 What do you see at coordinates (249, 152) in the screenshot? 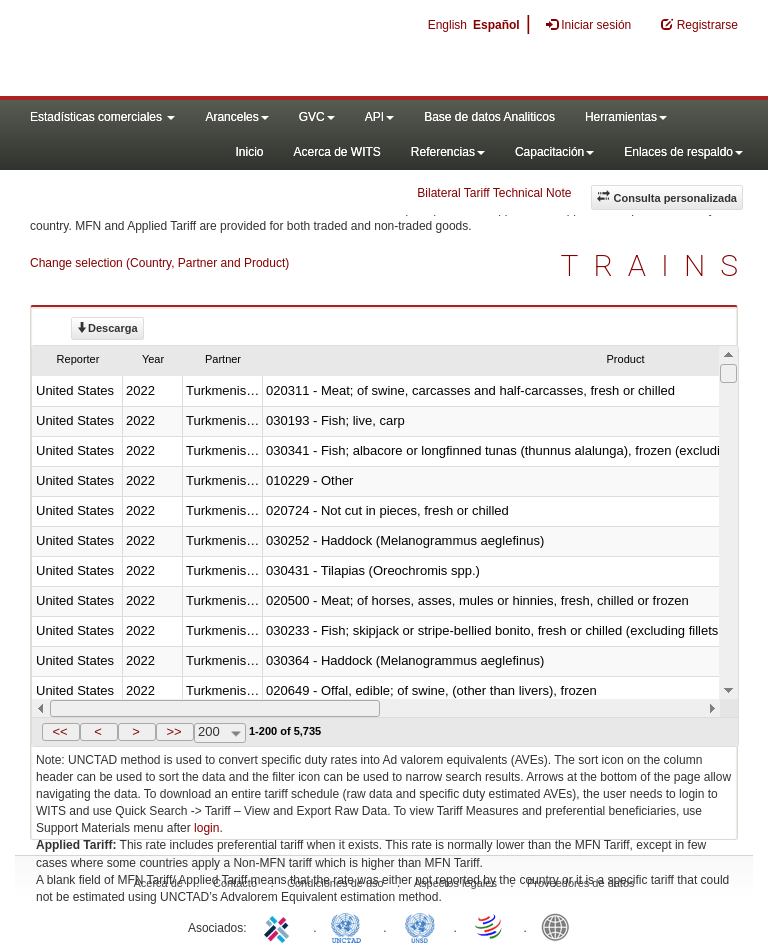
I see `Inicio` at bounding box center [249, 152].